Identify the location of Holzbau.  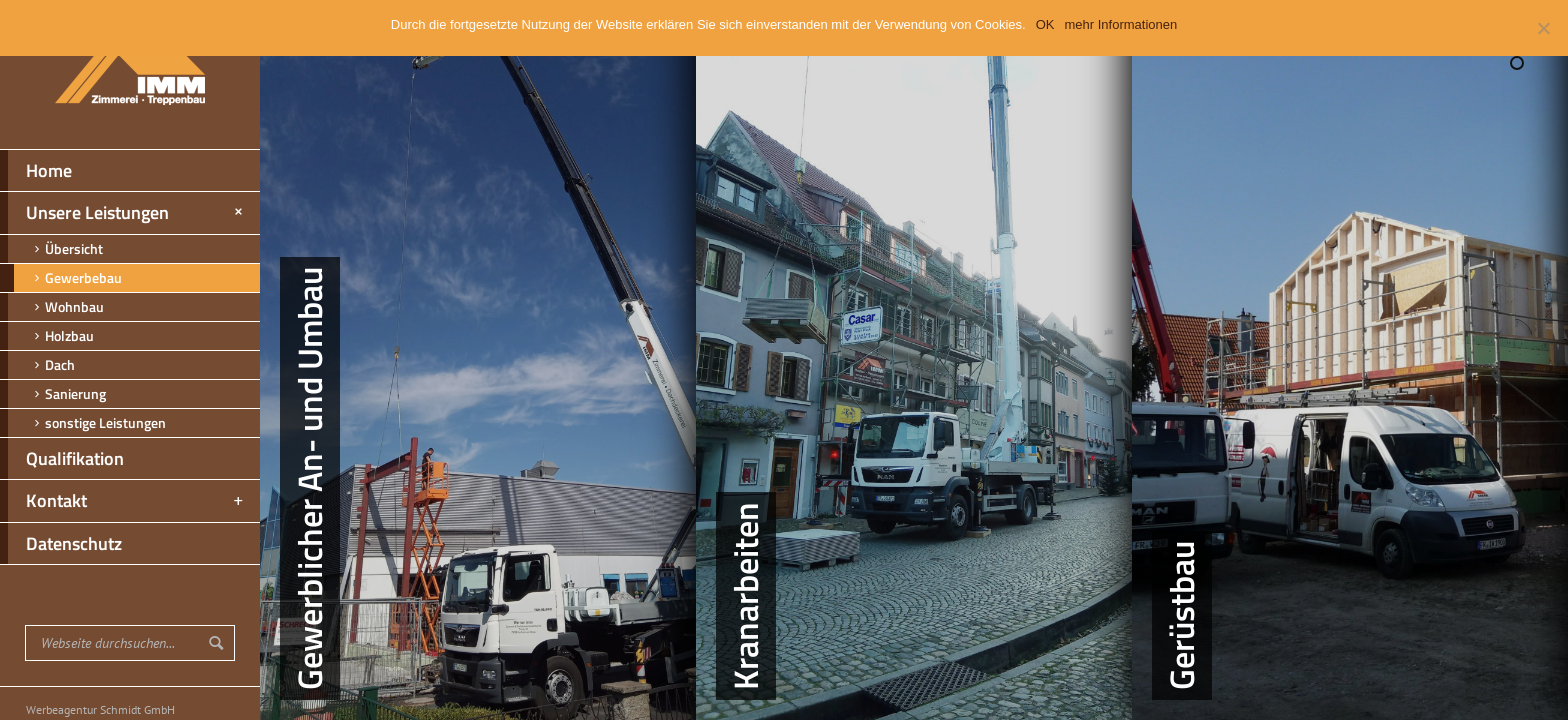
(47, 336).